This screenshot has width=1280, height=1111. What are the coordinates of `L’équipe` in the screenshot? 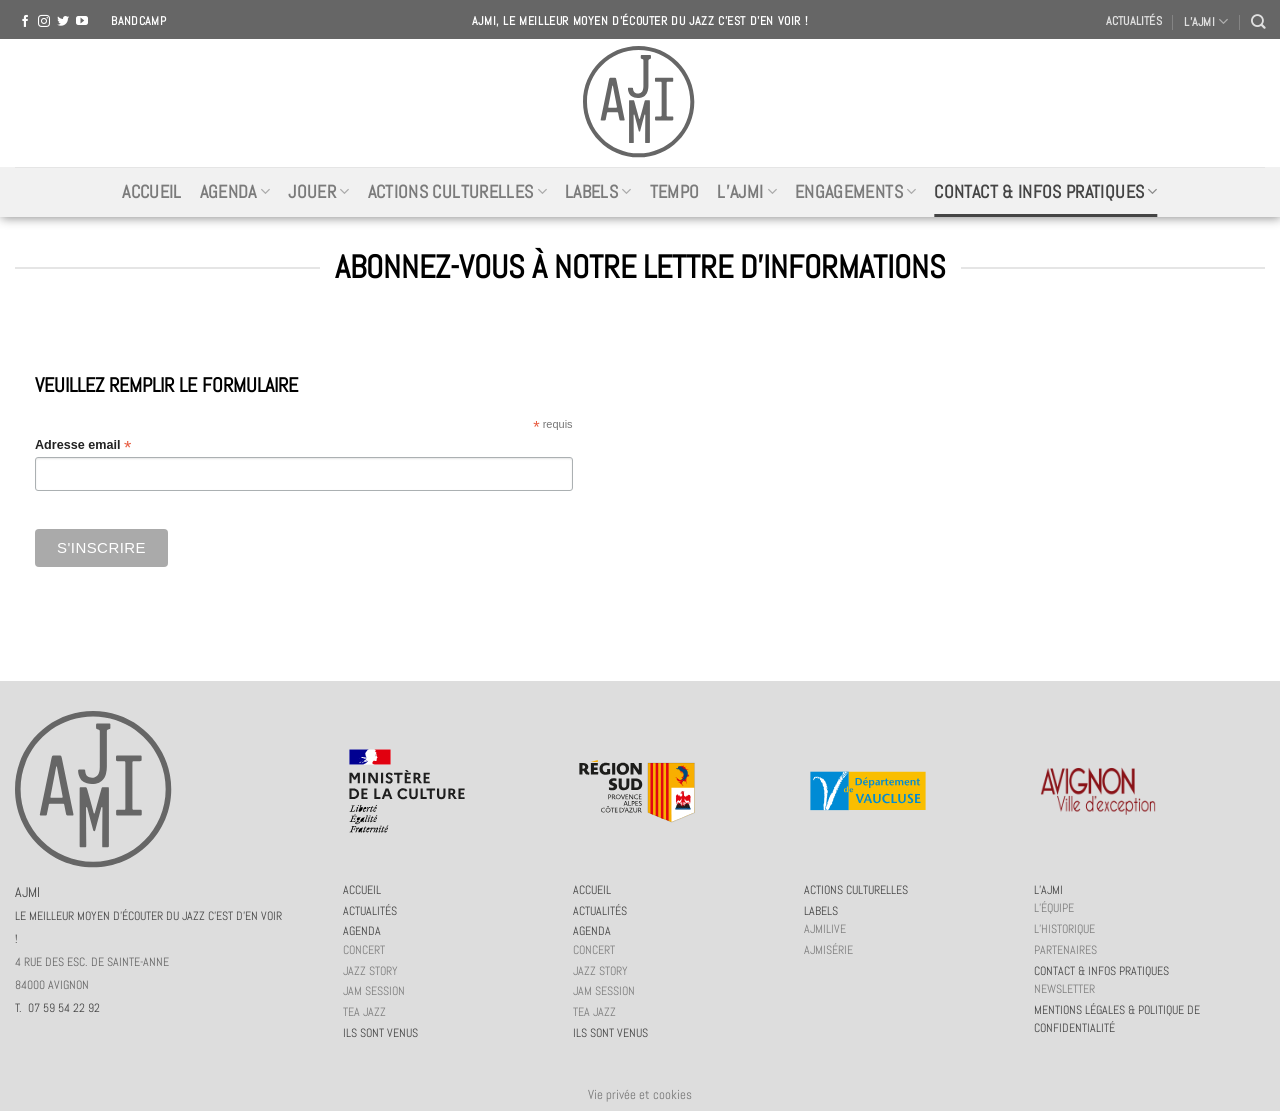 It's located at (1054, 908).